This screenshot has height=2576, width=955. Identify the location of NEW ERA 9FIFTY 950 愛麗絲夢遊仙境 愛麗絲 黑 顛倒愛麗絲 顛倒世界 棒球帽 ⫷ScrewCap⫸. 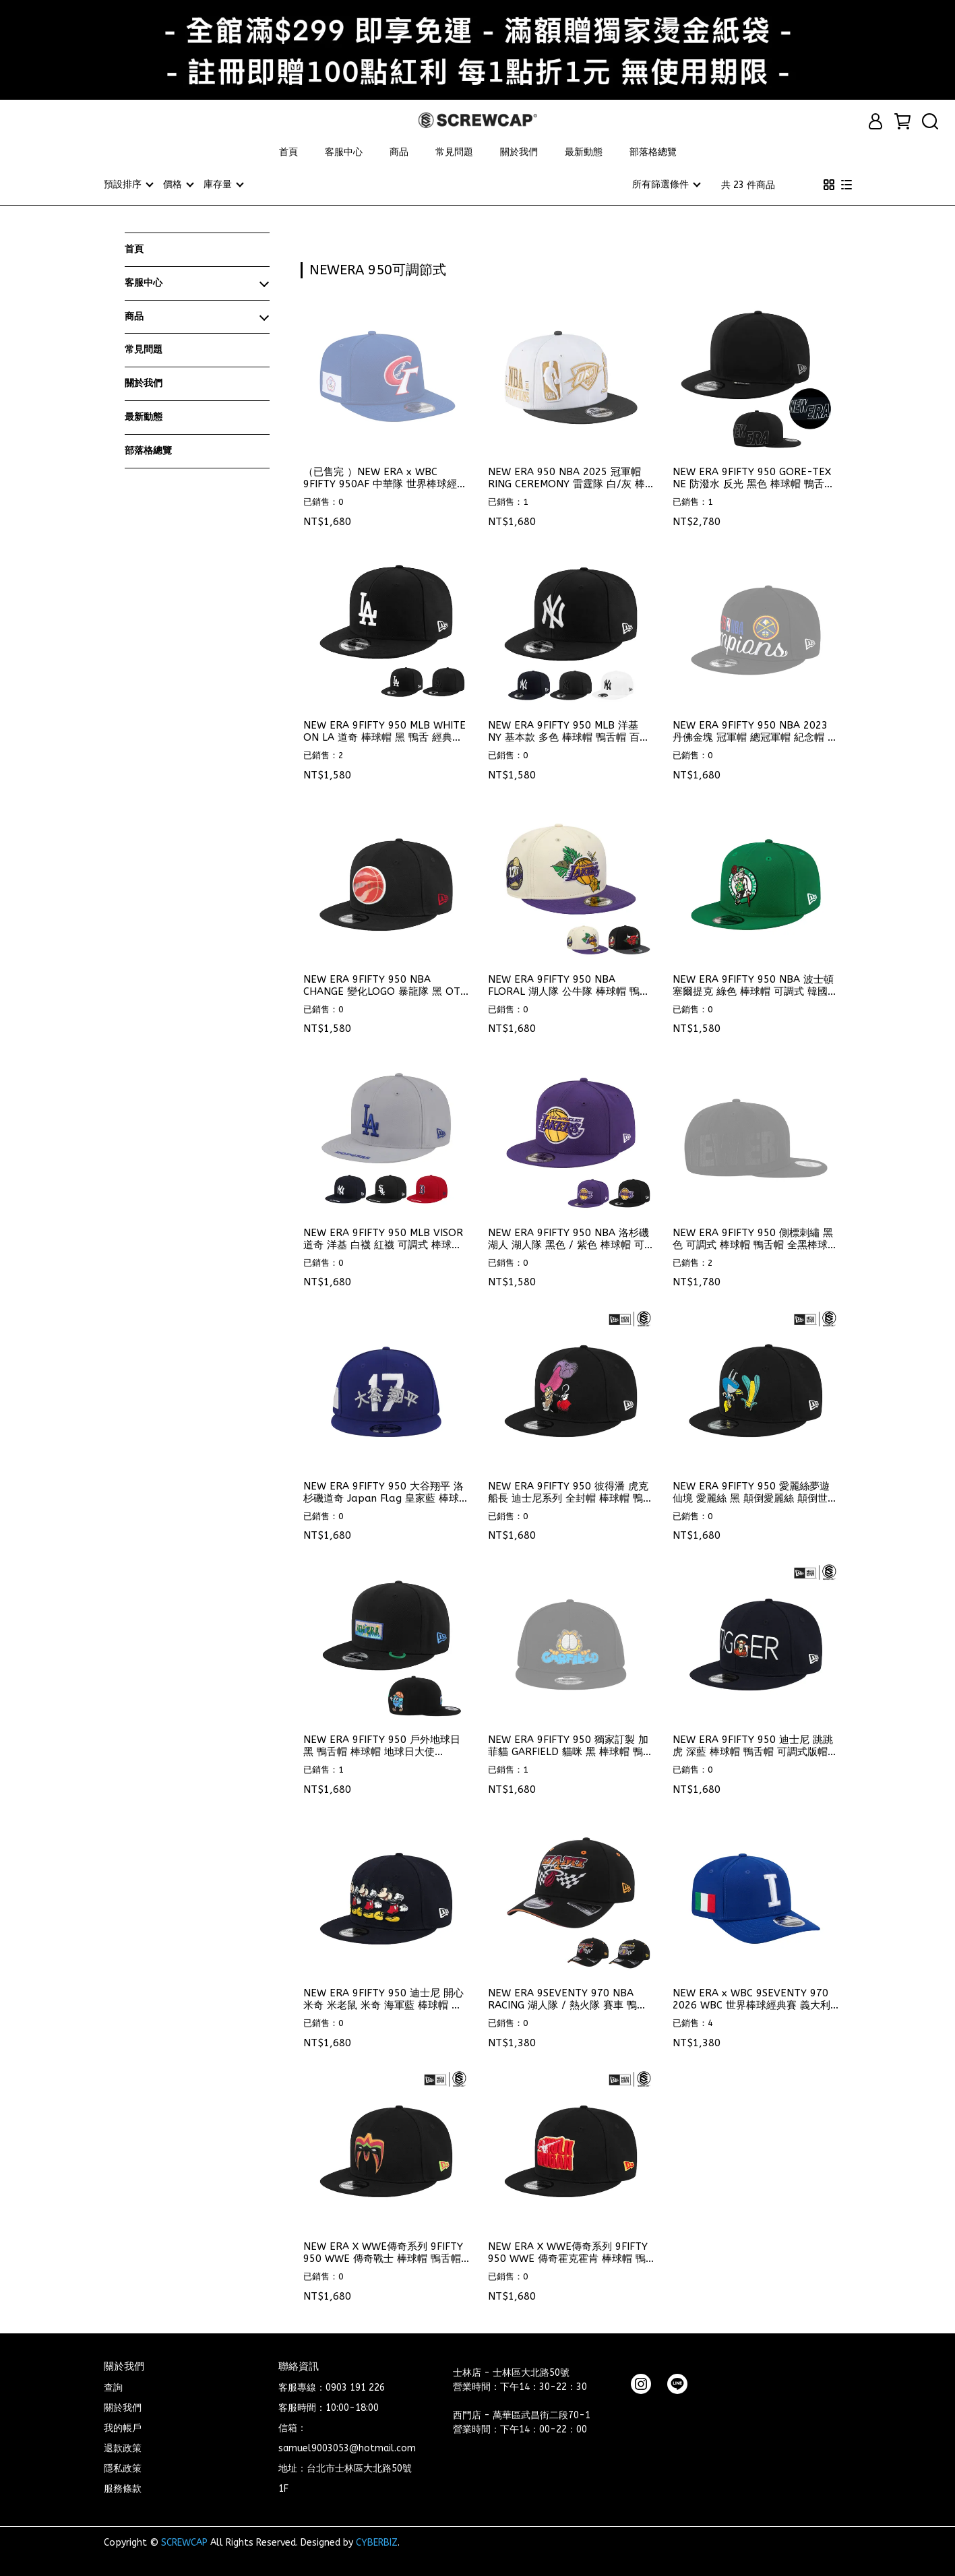
(755, 1491).